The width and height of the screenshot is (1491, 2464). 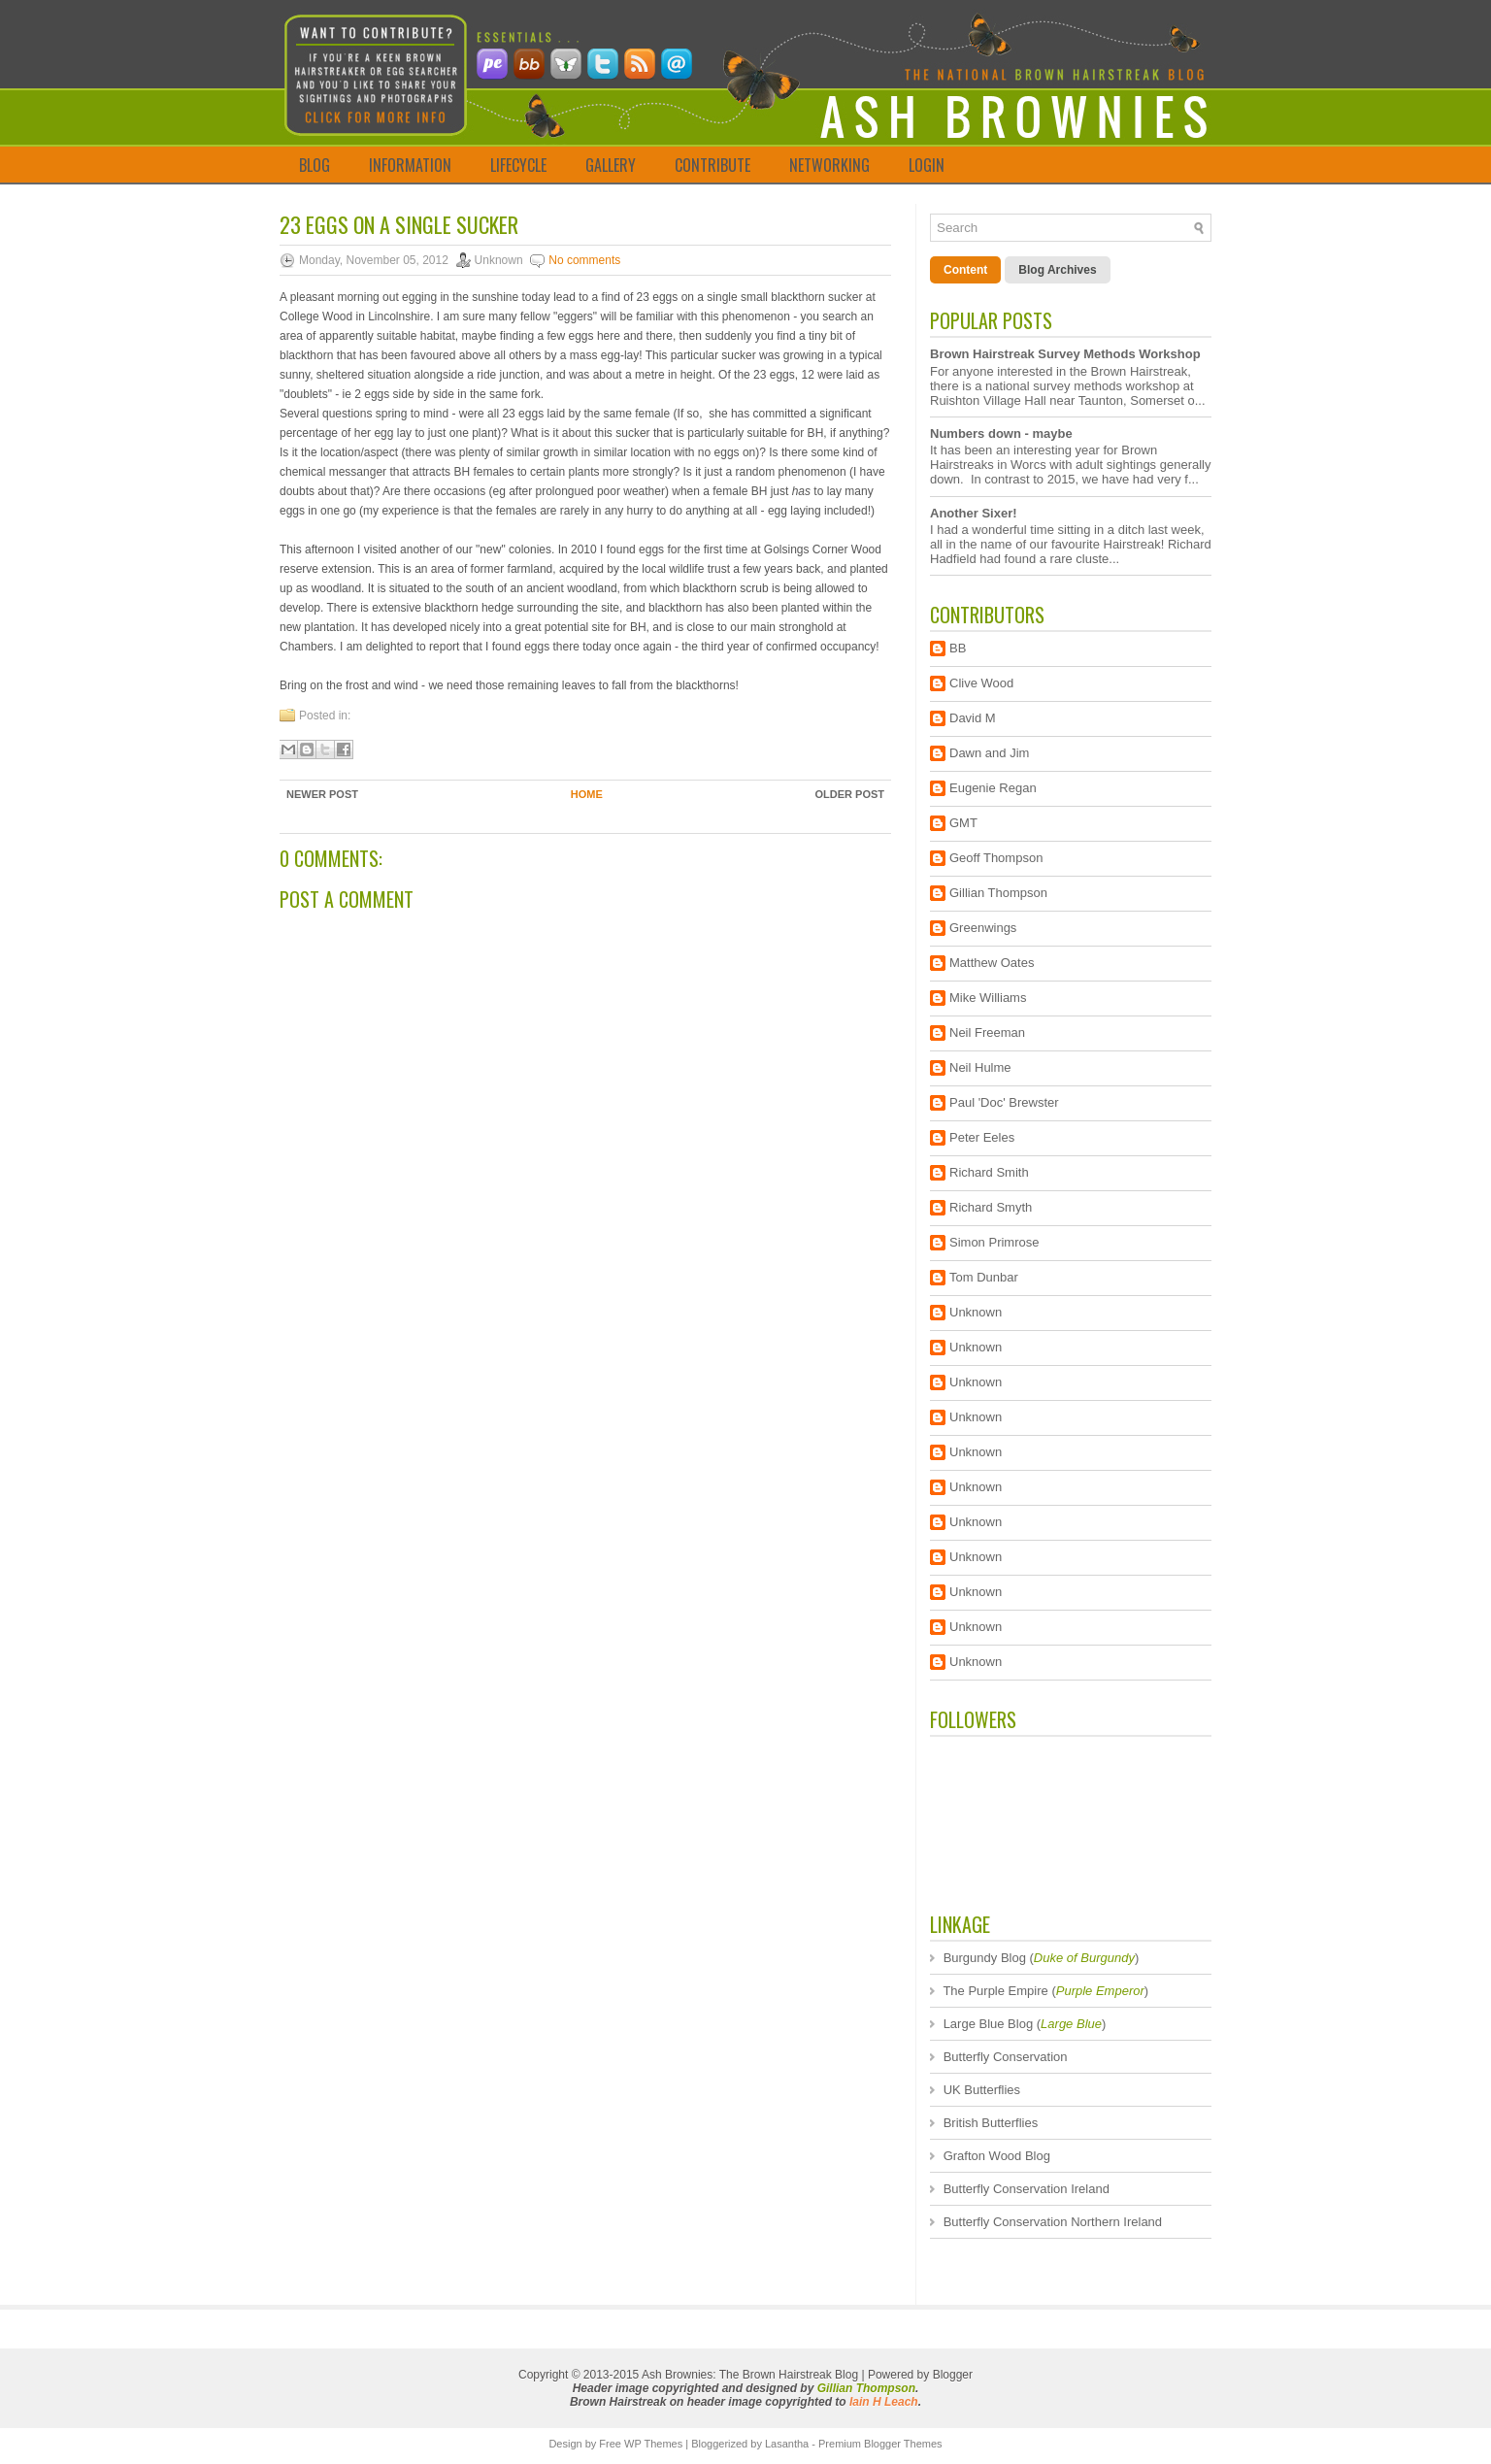 I want to click on Premium Blogger Themes, so click(x=880, y=2443).